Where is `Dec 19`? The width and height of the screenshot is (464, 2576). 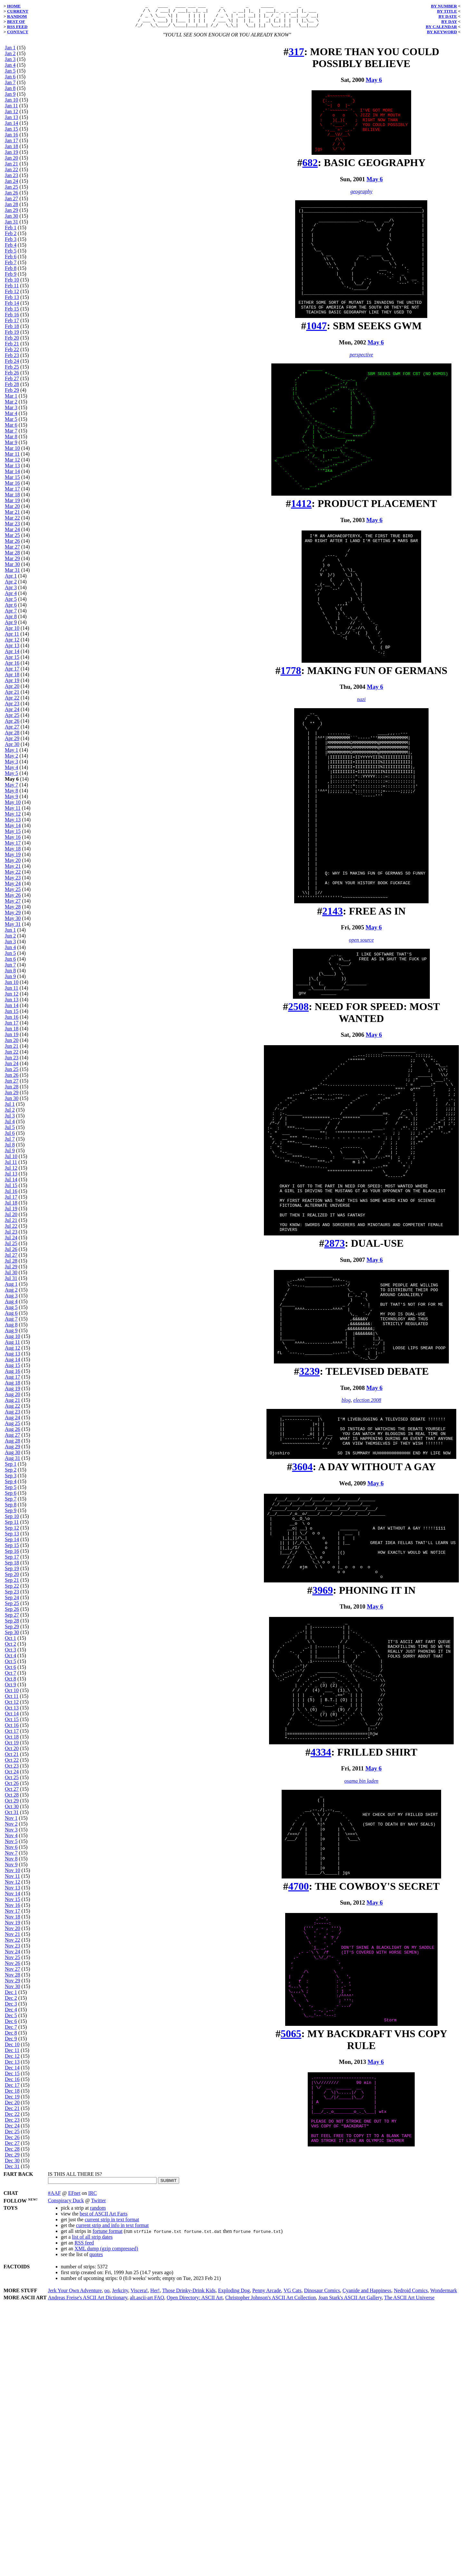 Dec 19 is located at coordinates (12, 2101).